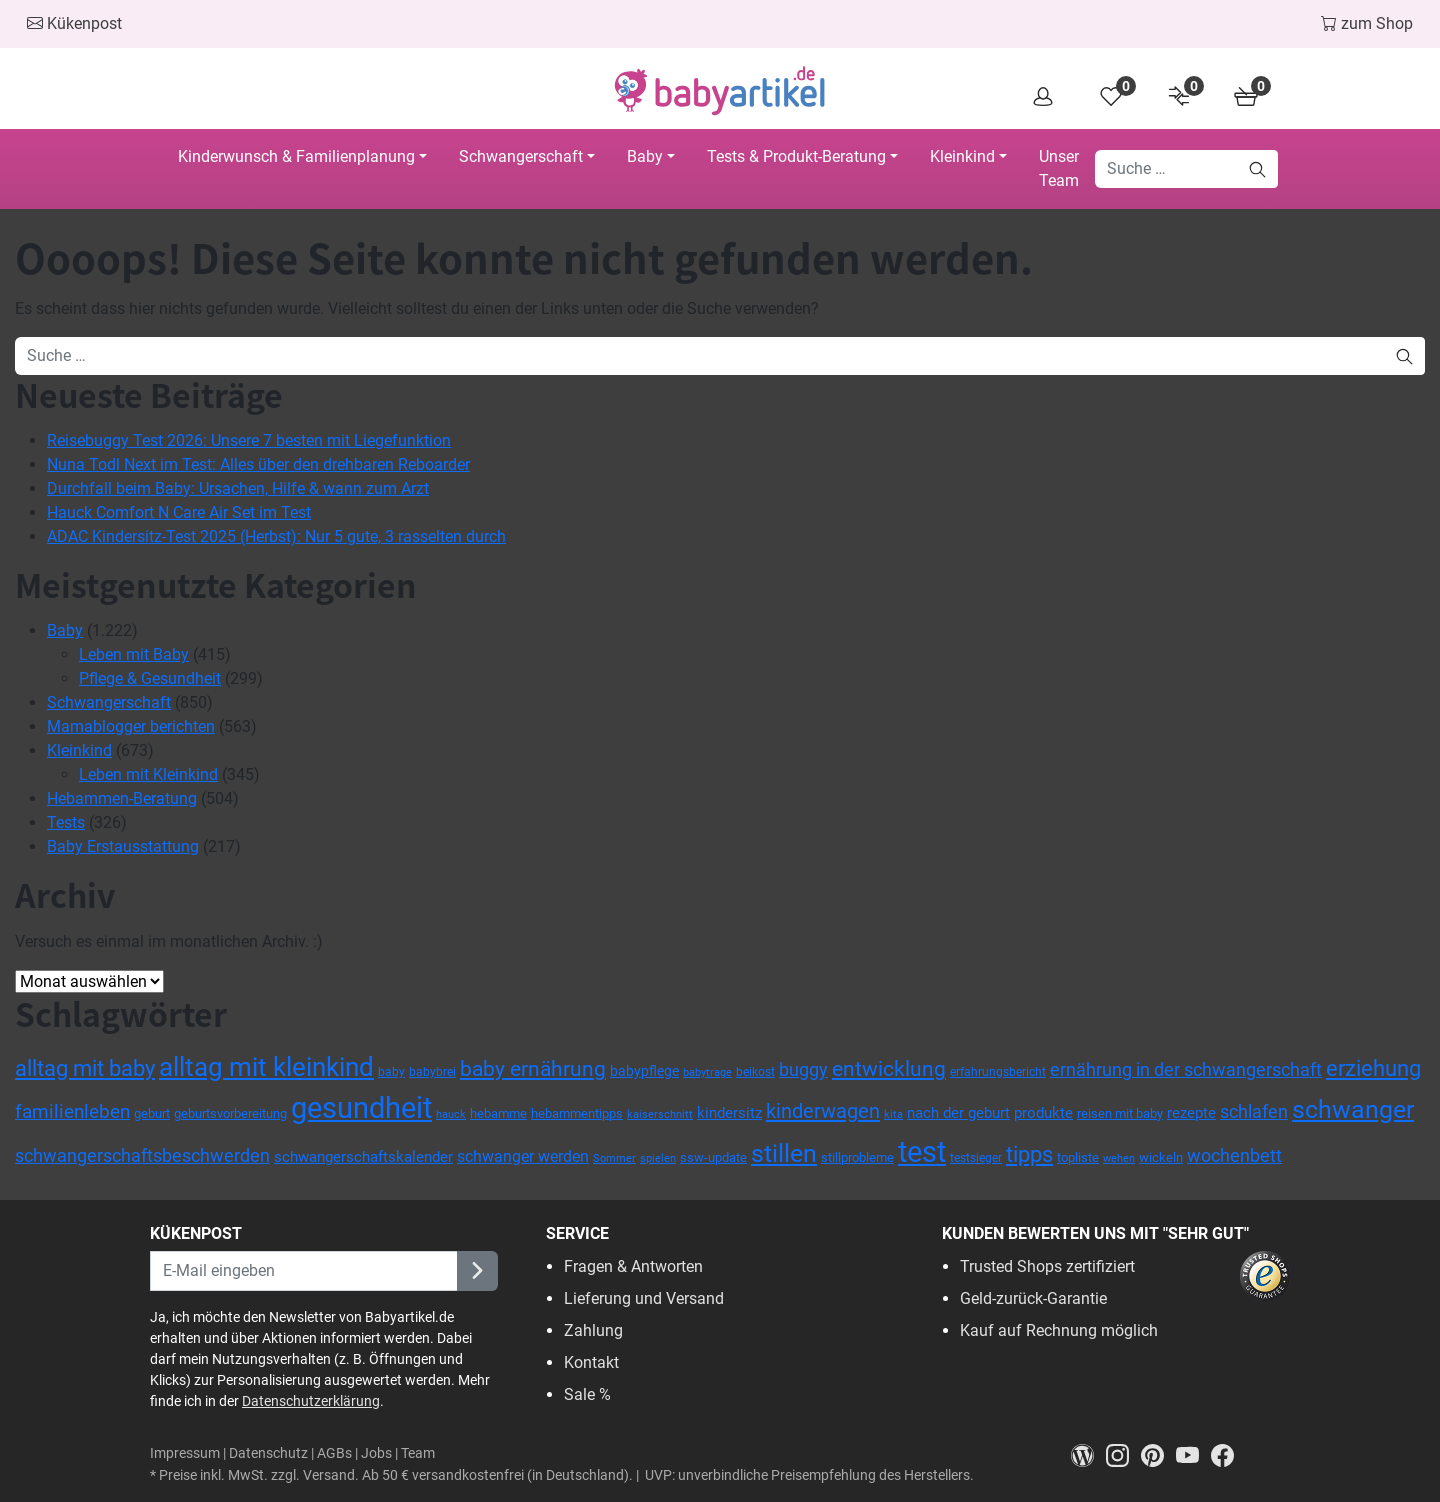 This screenshot has width=1440, height=1502. Describe the element at coordinates (334, 1453) in the screenshot. I see `AGBs` at that location.